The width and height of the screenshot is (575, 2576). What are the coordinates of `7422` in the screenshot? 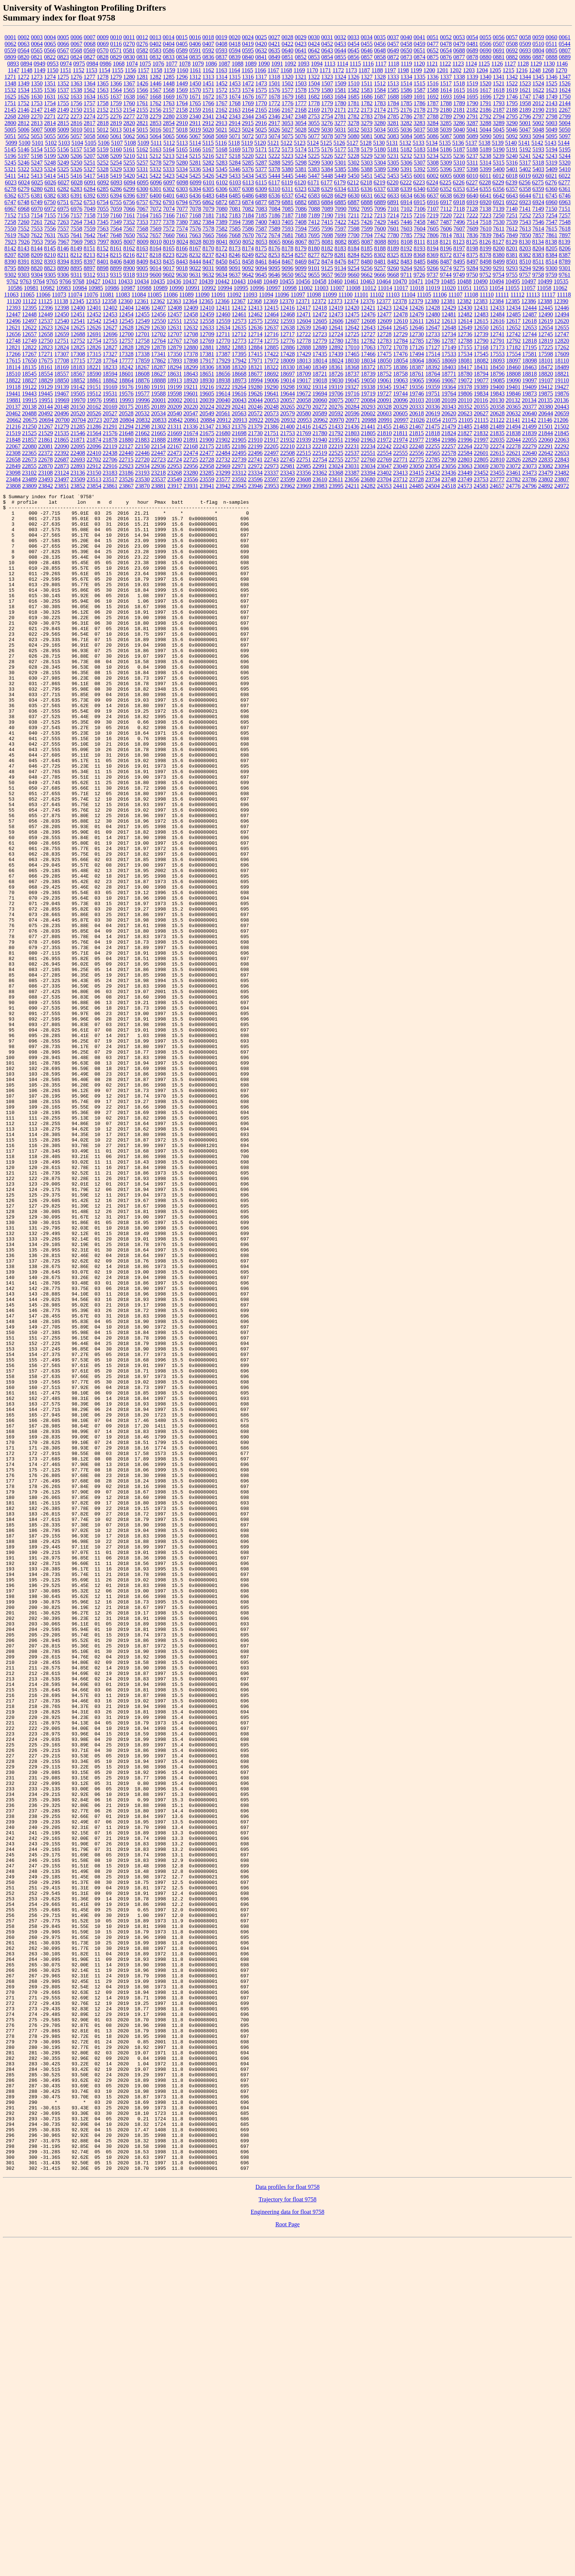 It's located at (340, 222).